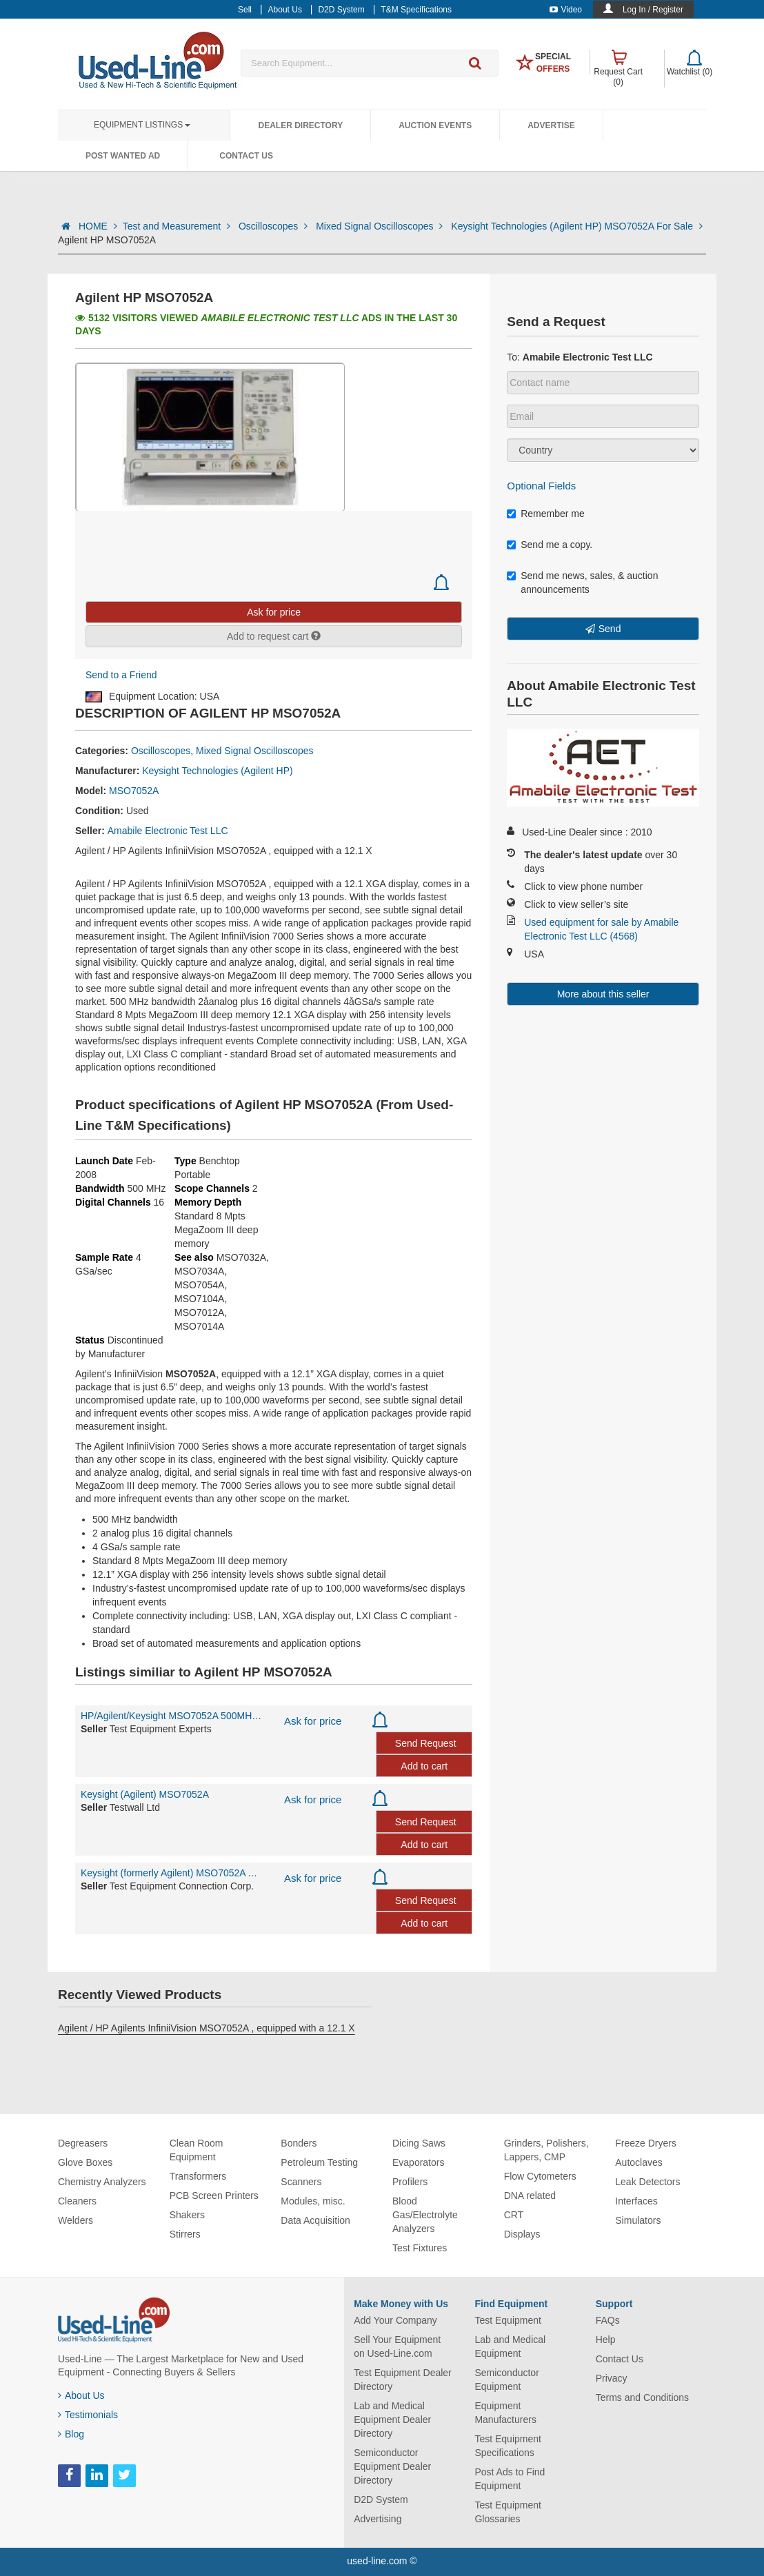 The width and height of the screenshot is (764, 2576). I want to click on Displays, so click(522, 2234).